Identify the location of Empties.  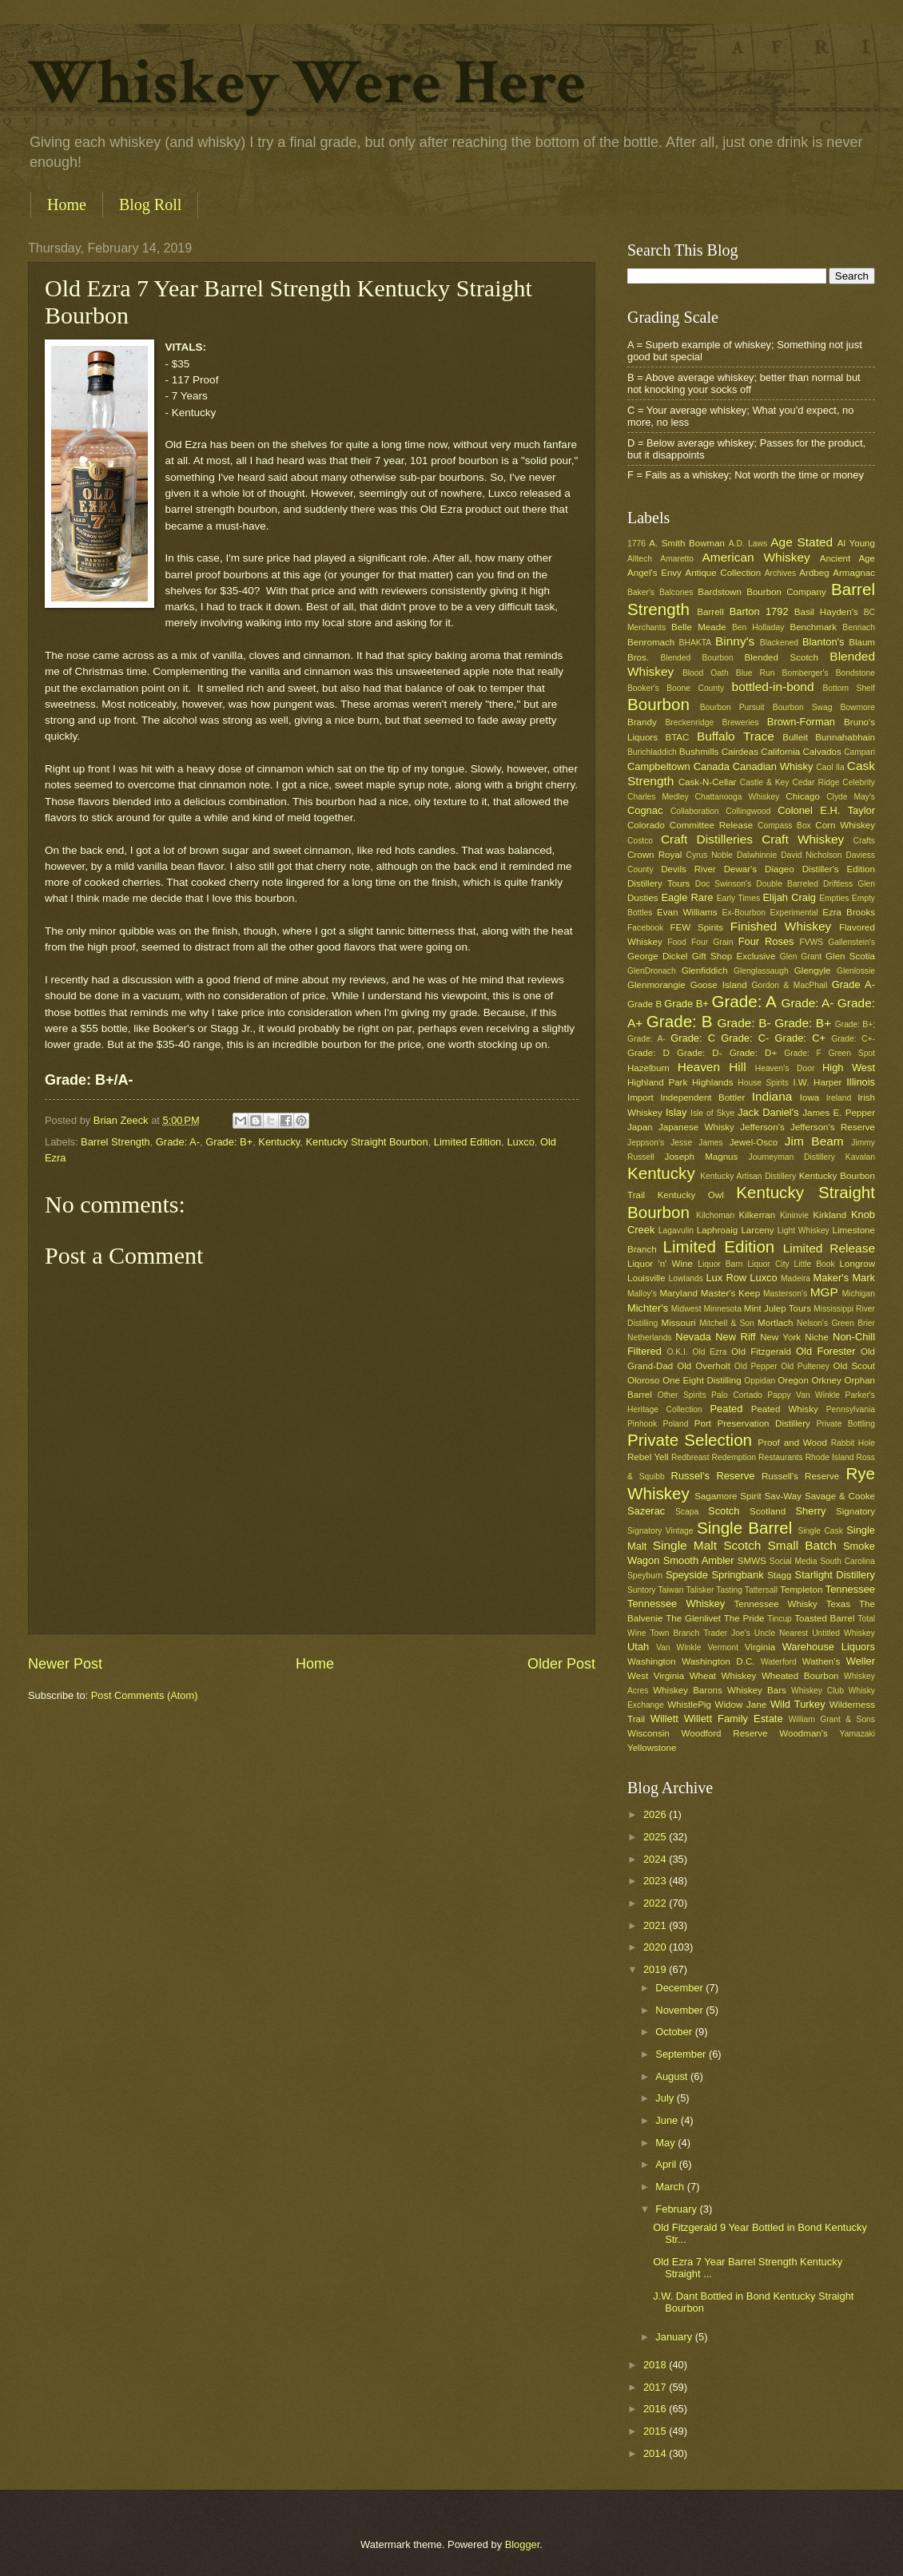
(834, 898).